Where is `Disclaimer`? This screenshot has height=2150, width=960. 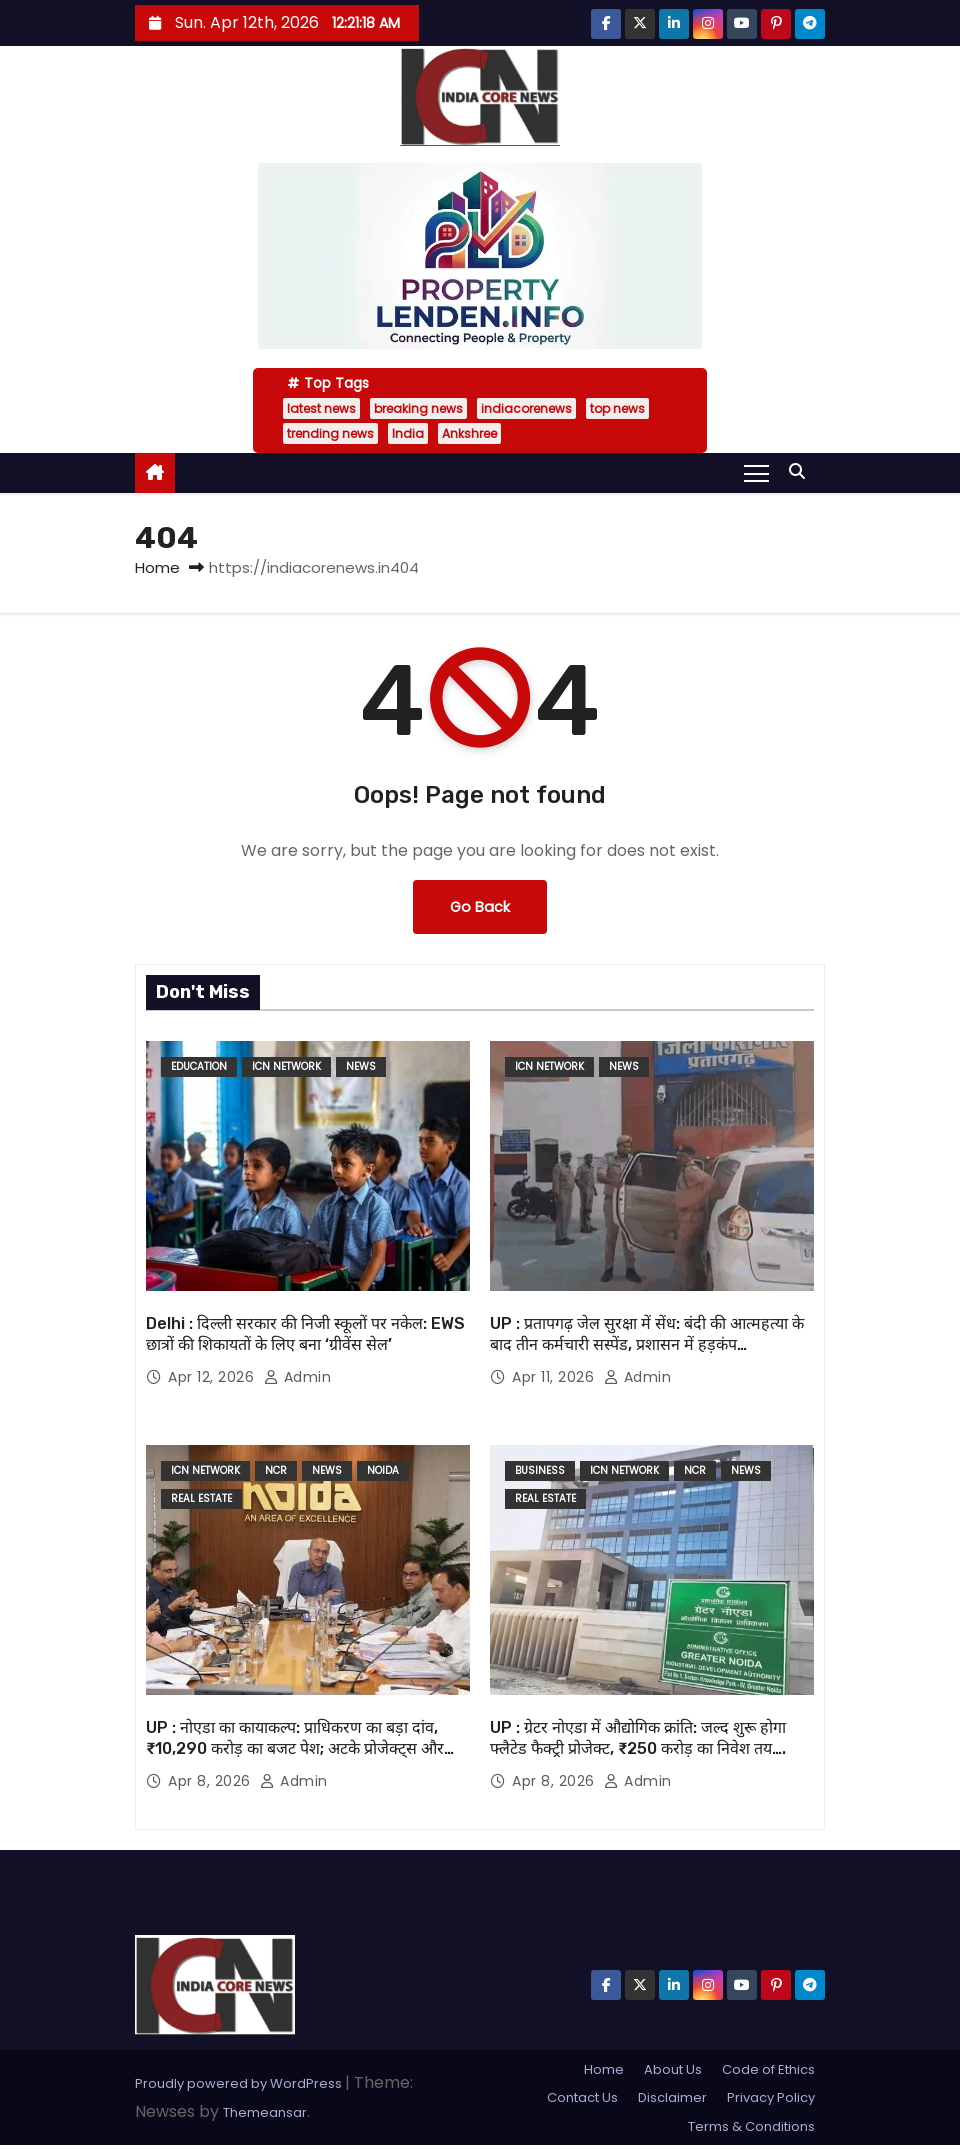 Disclaimer is located at coordinates (672, 2097).